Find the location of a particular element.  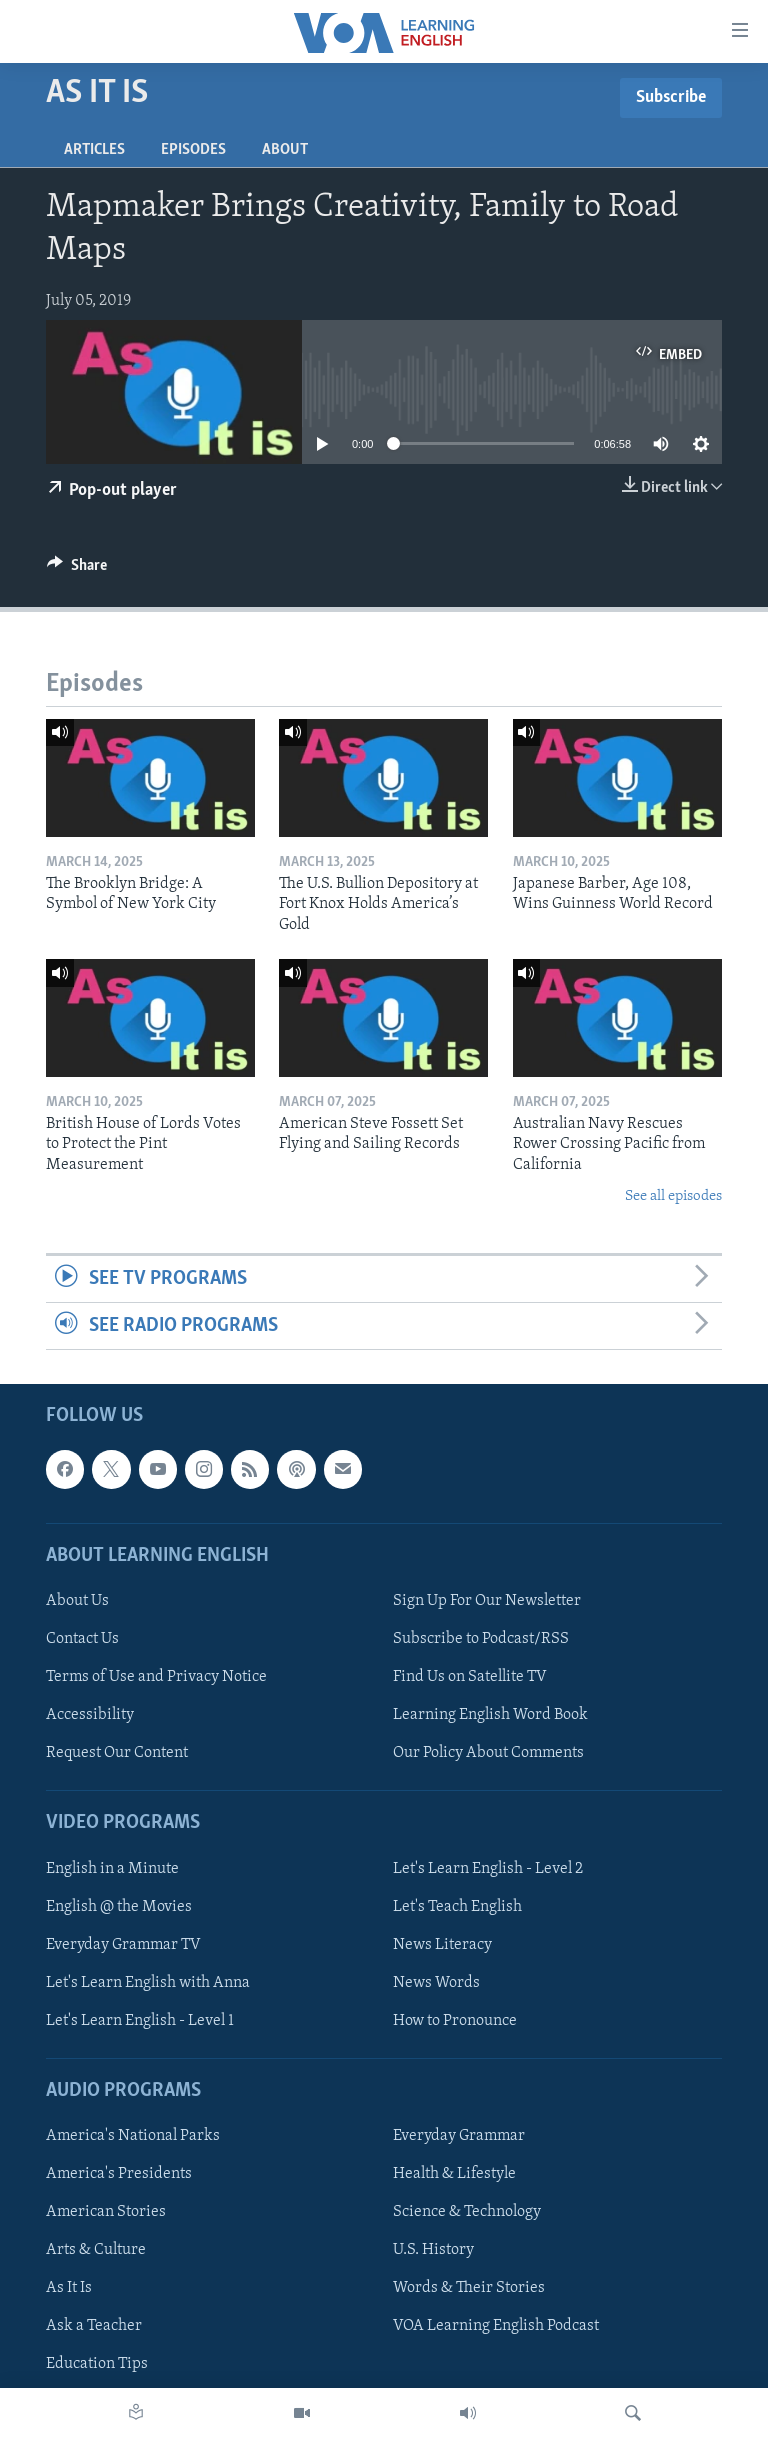

How to Pronounce is located at coordinates (455, 2021).